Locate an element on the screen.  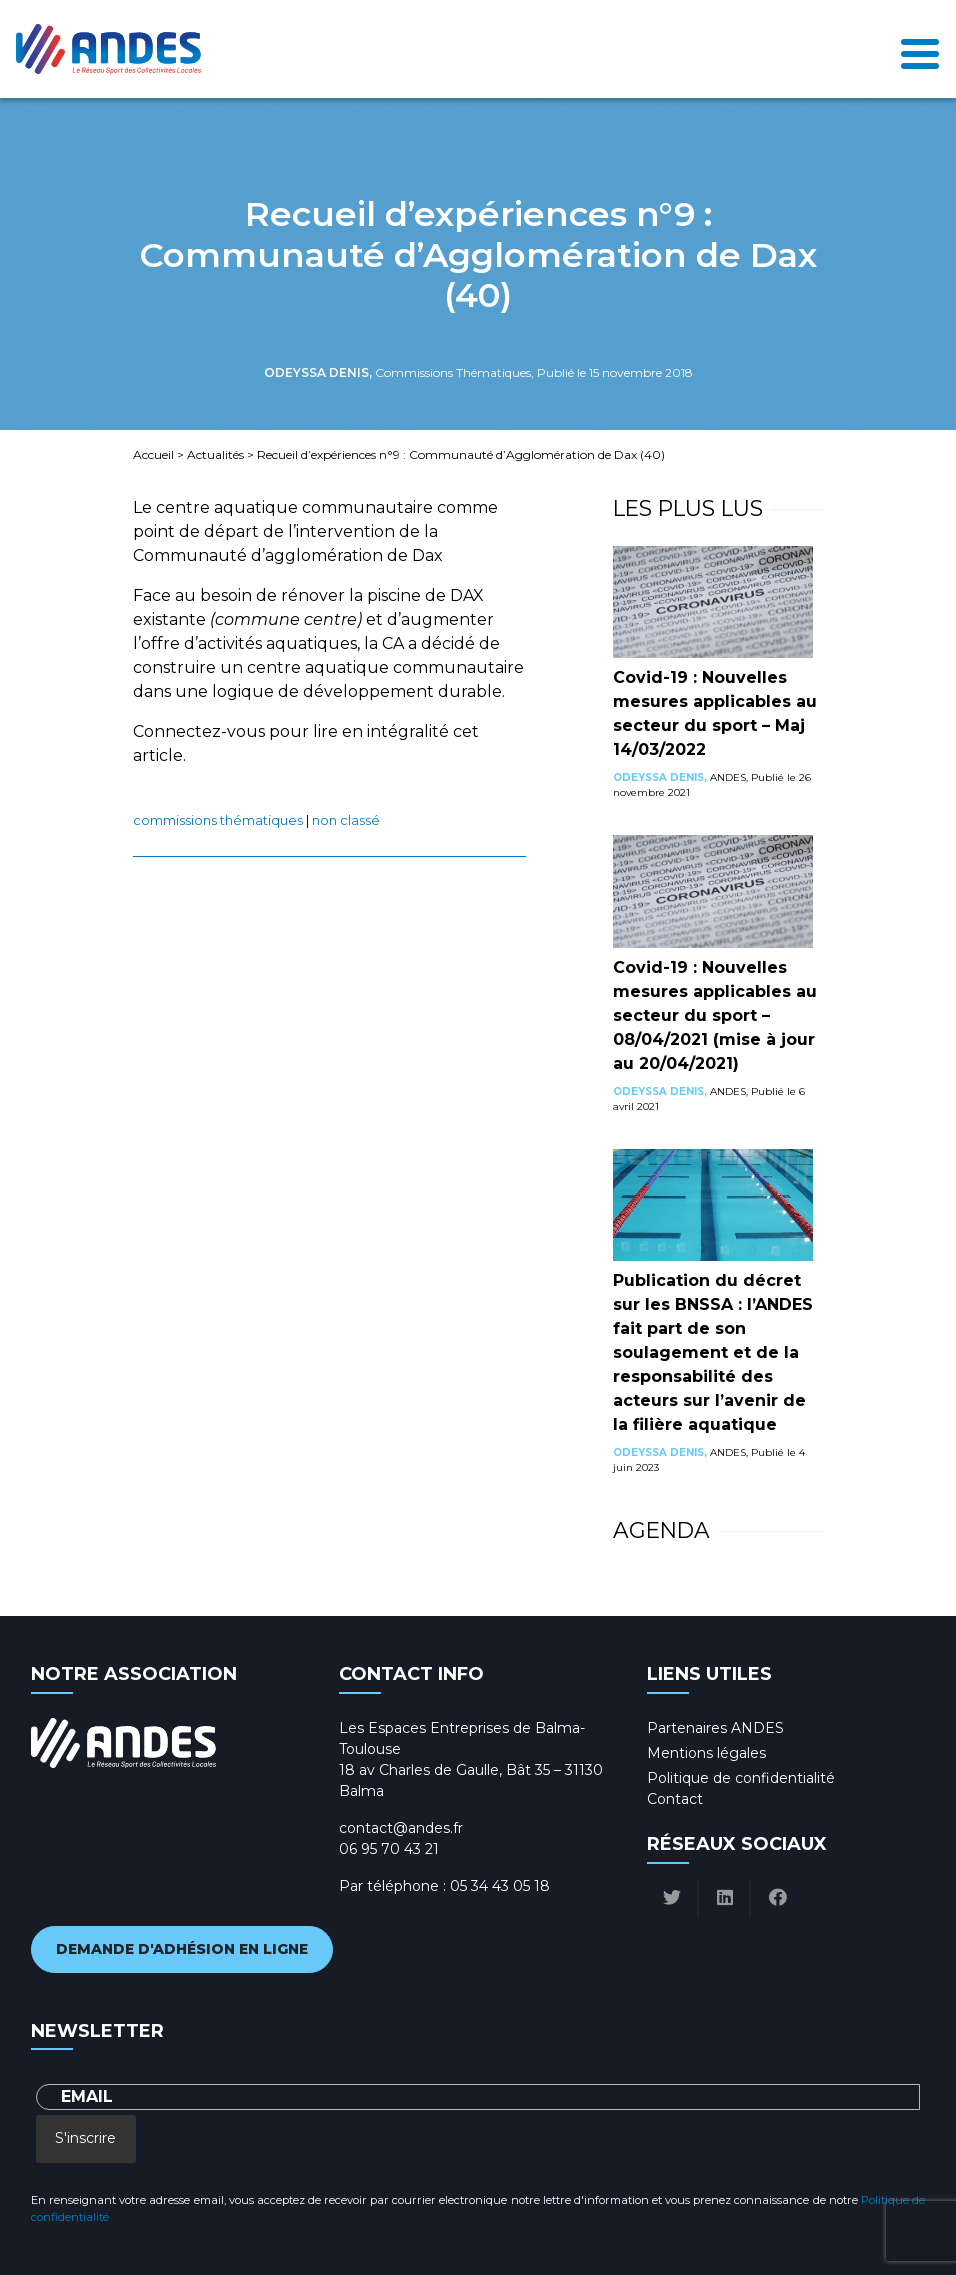
Covid-19 : Nouvelles mesures applicables au secteur du sport – 08/04/2021 (mise à jour au 20/04/2021) is located at coordinates (715, 1015).